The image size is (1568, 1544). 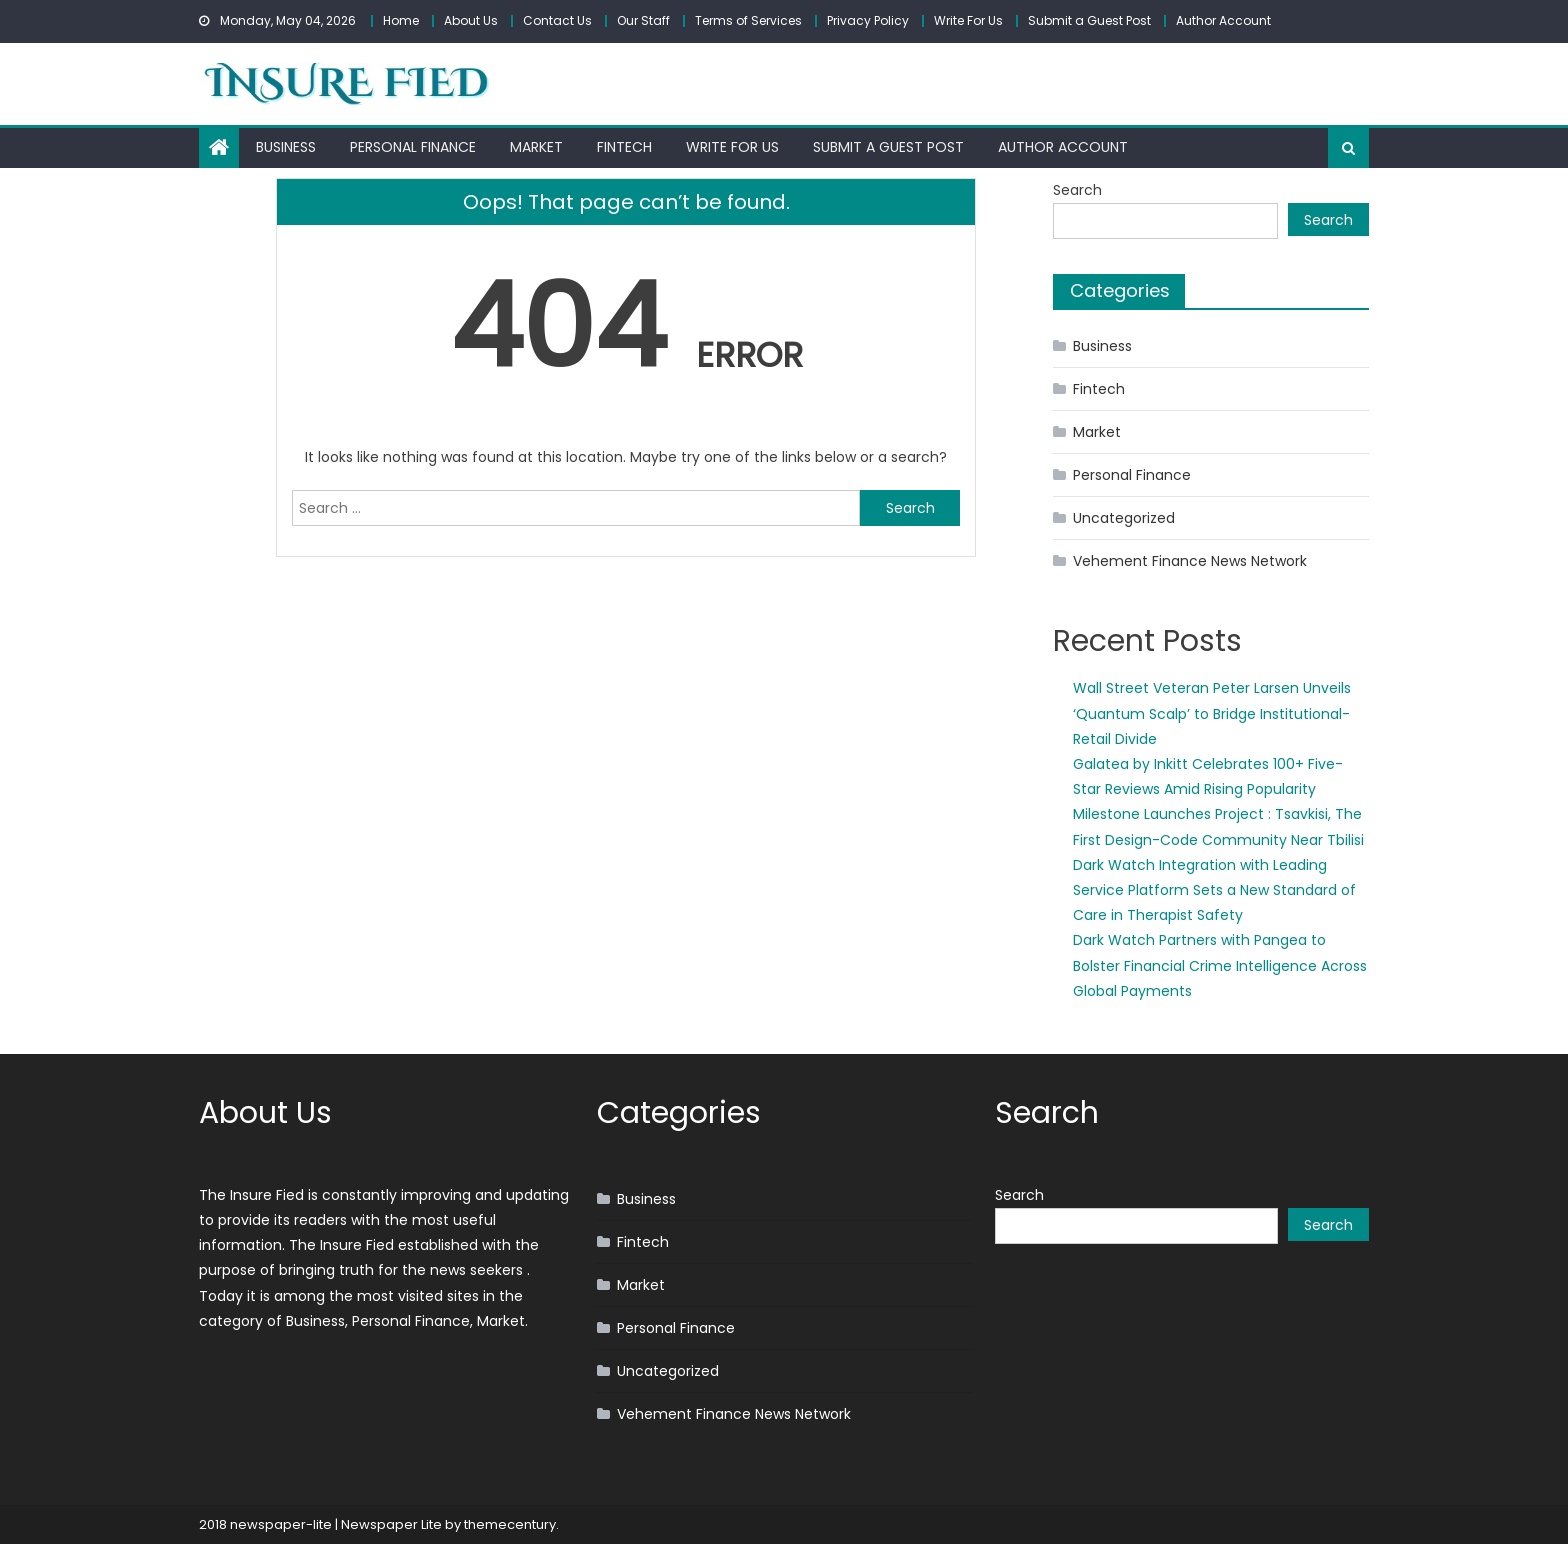 I want to click on Home, so click(x=401, y=20).